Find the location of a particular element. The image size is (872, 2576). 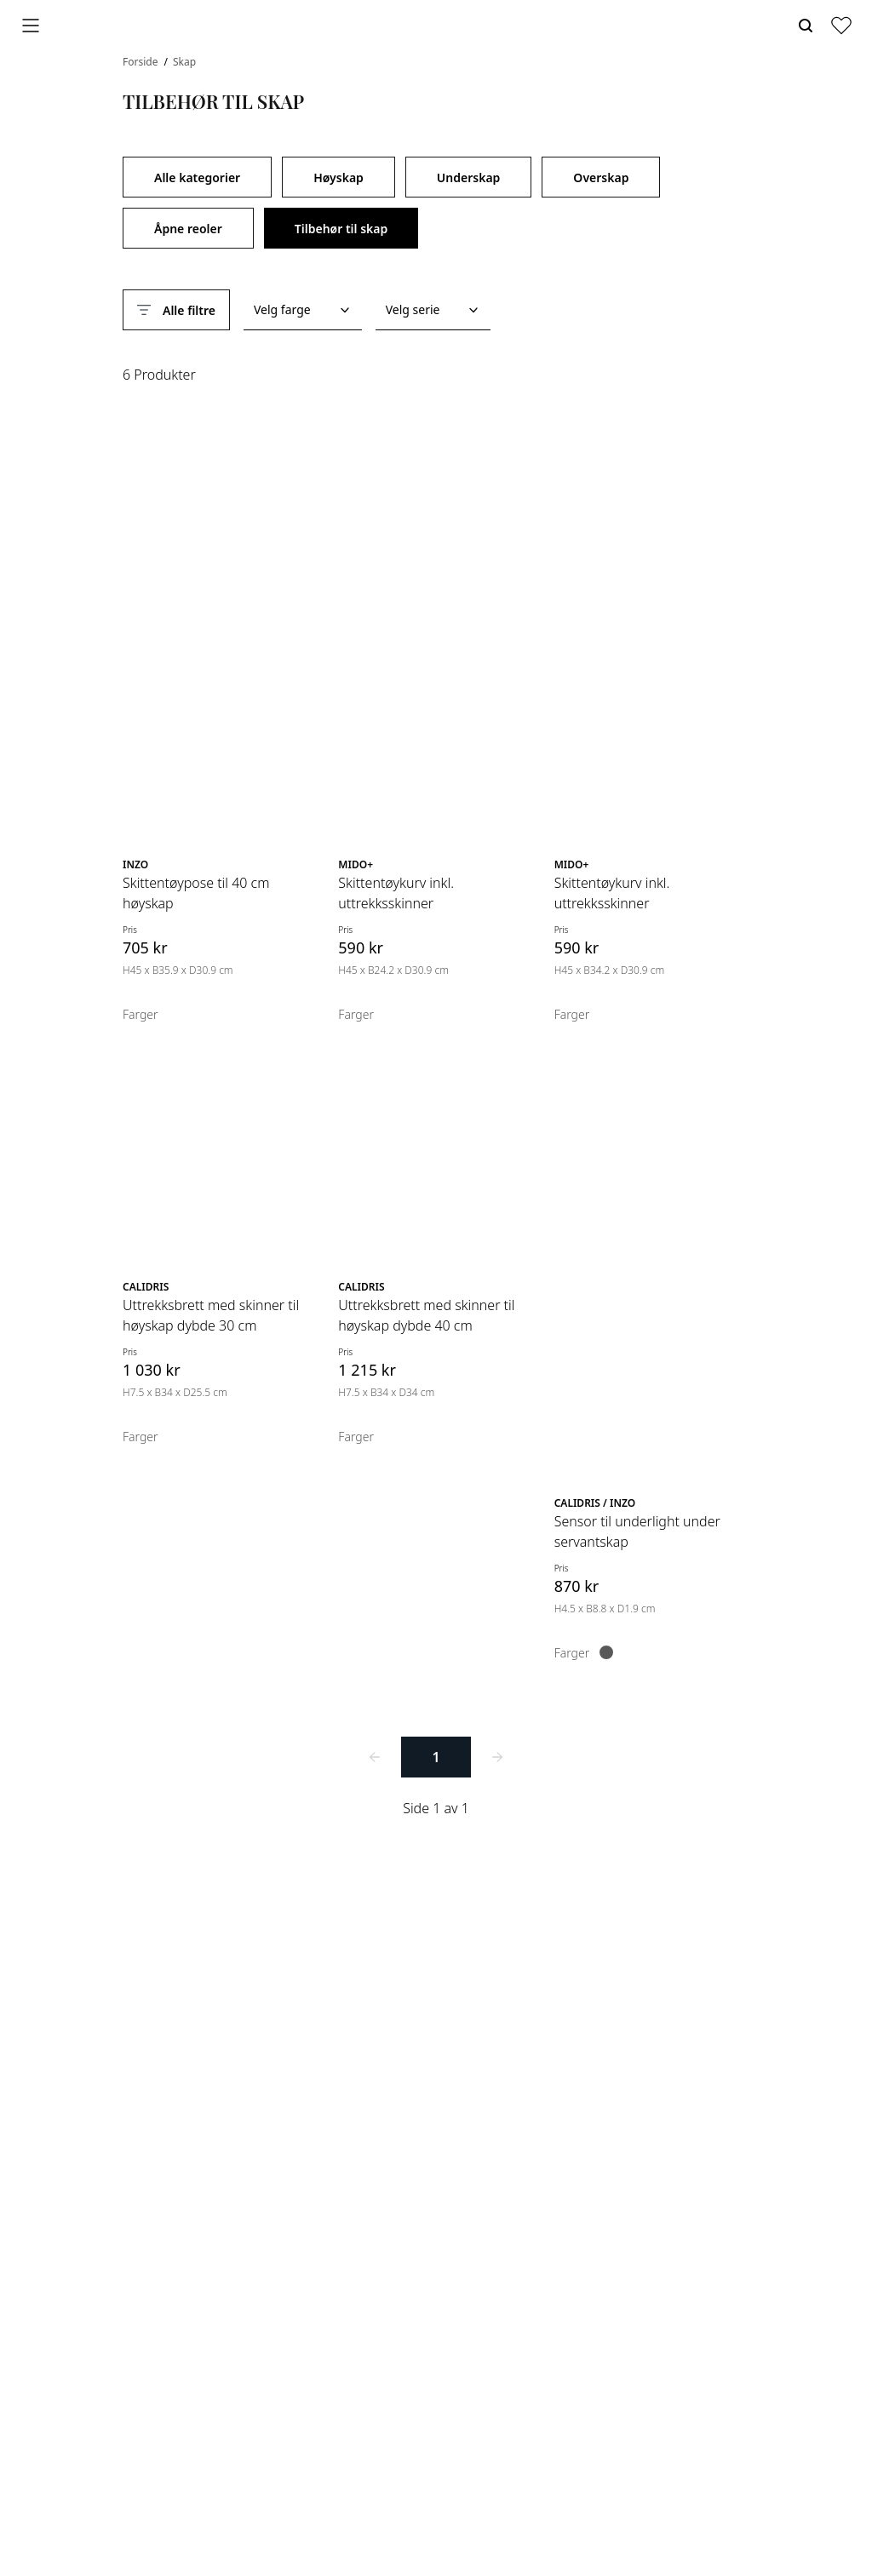

Åpne reoler is located at coordinates (188, 228).